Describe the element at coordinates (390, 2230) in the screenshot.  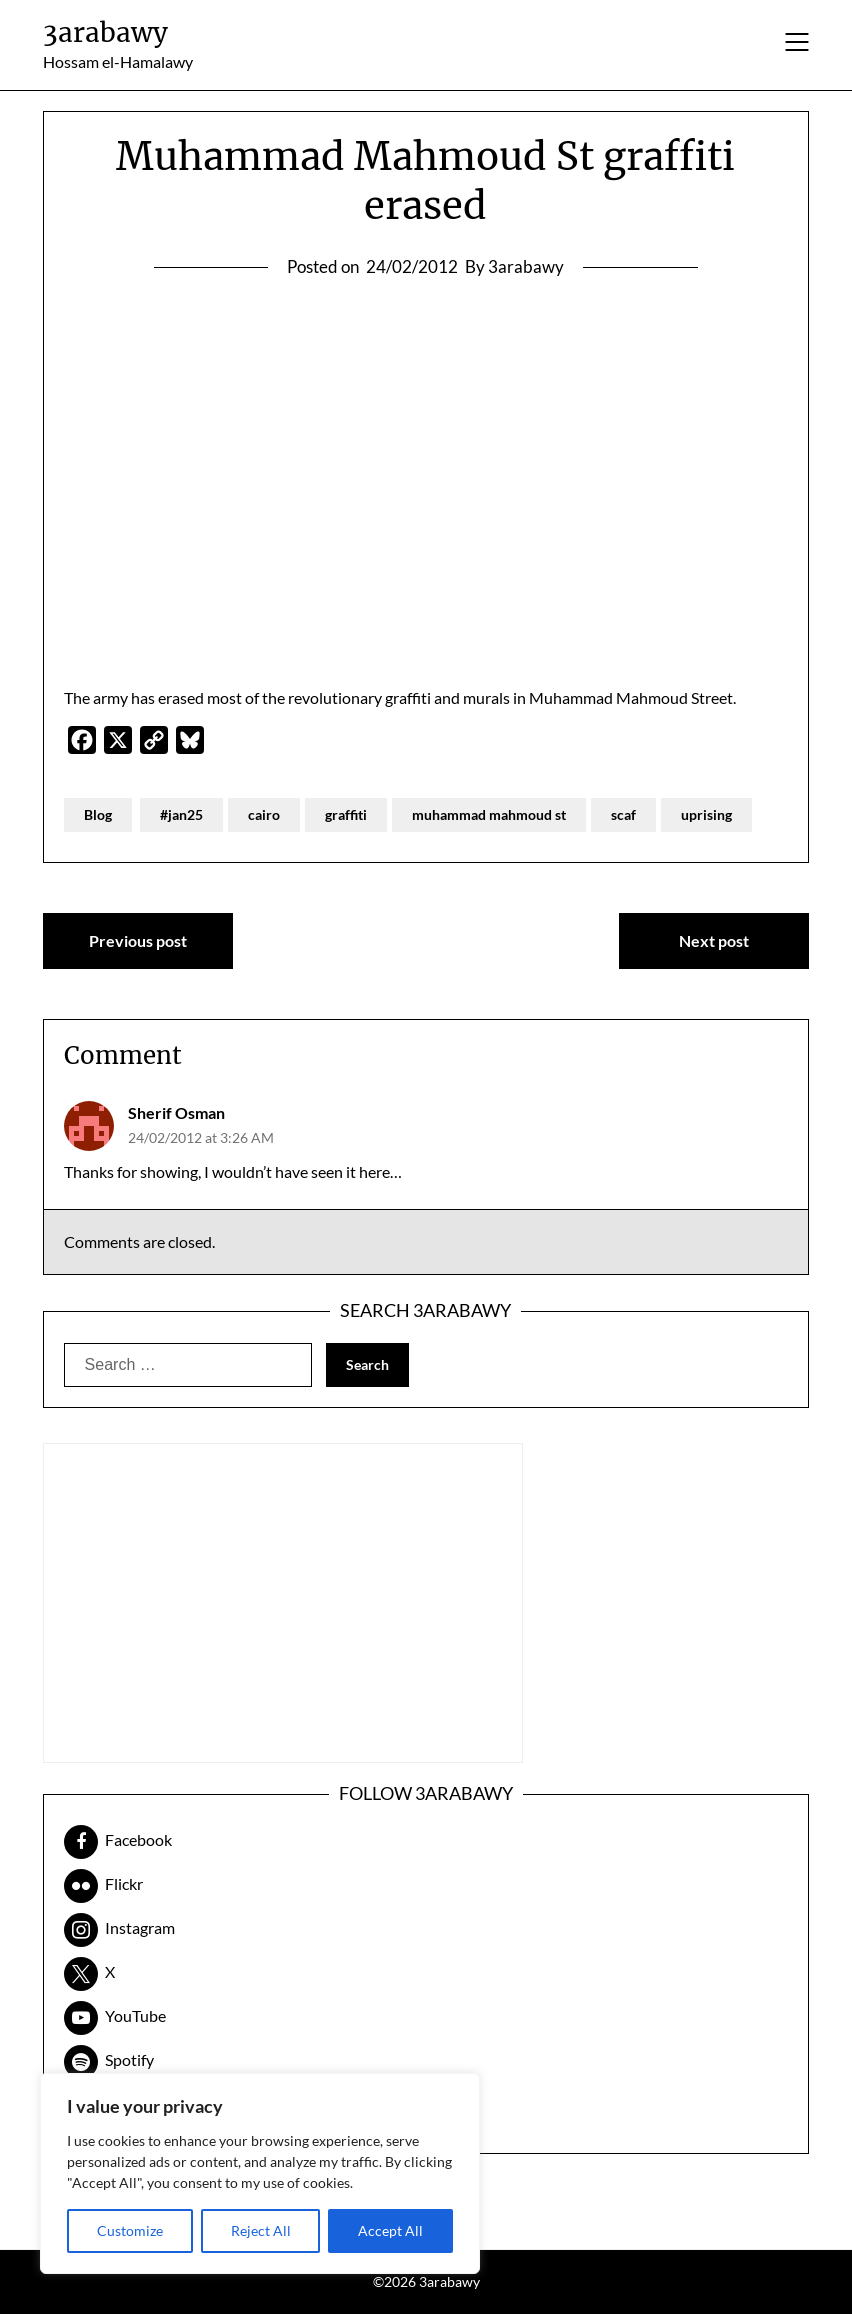
I see `Accept All` at that location.